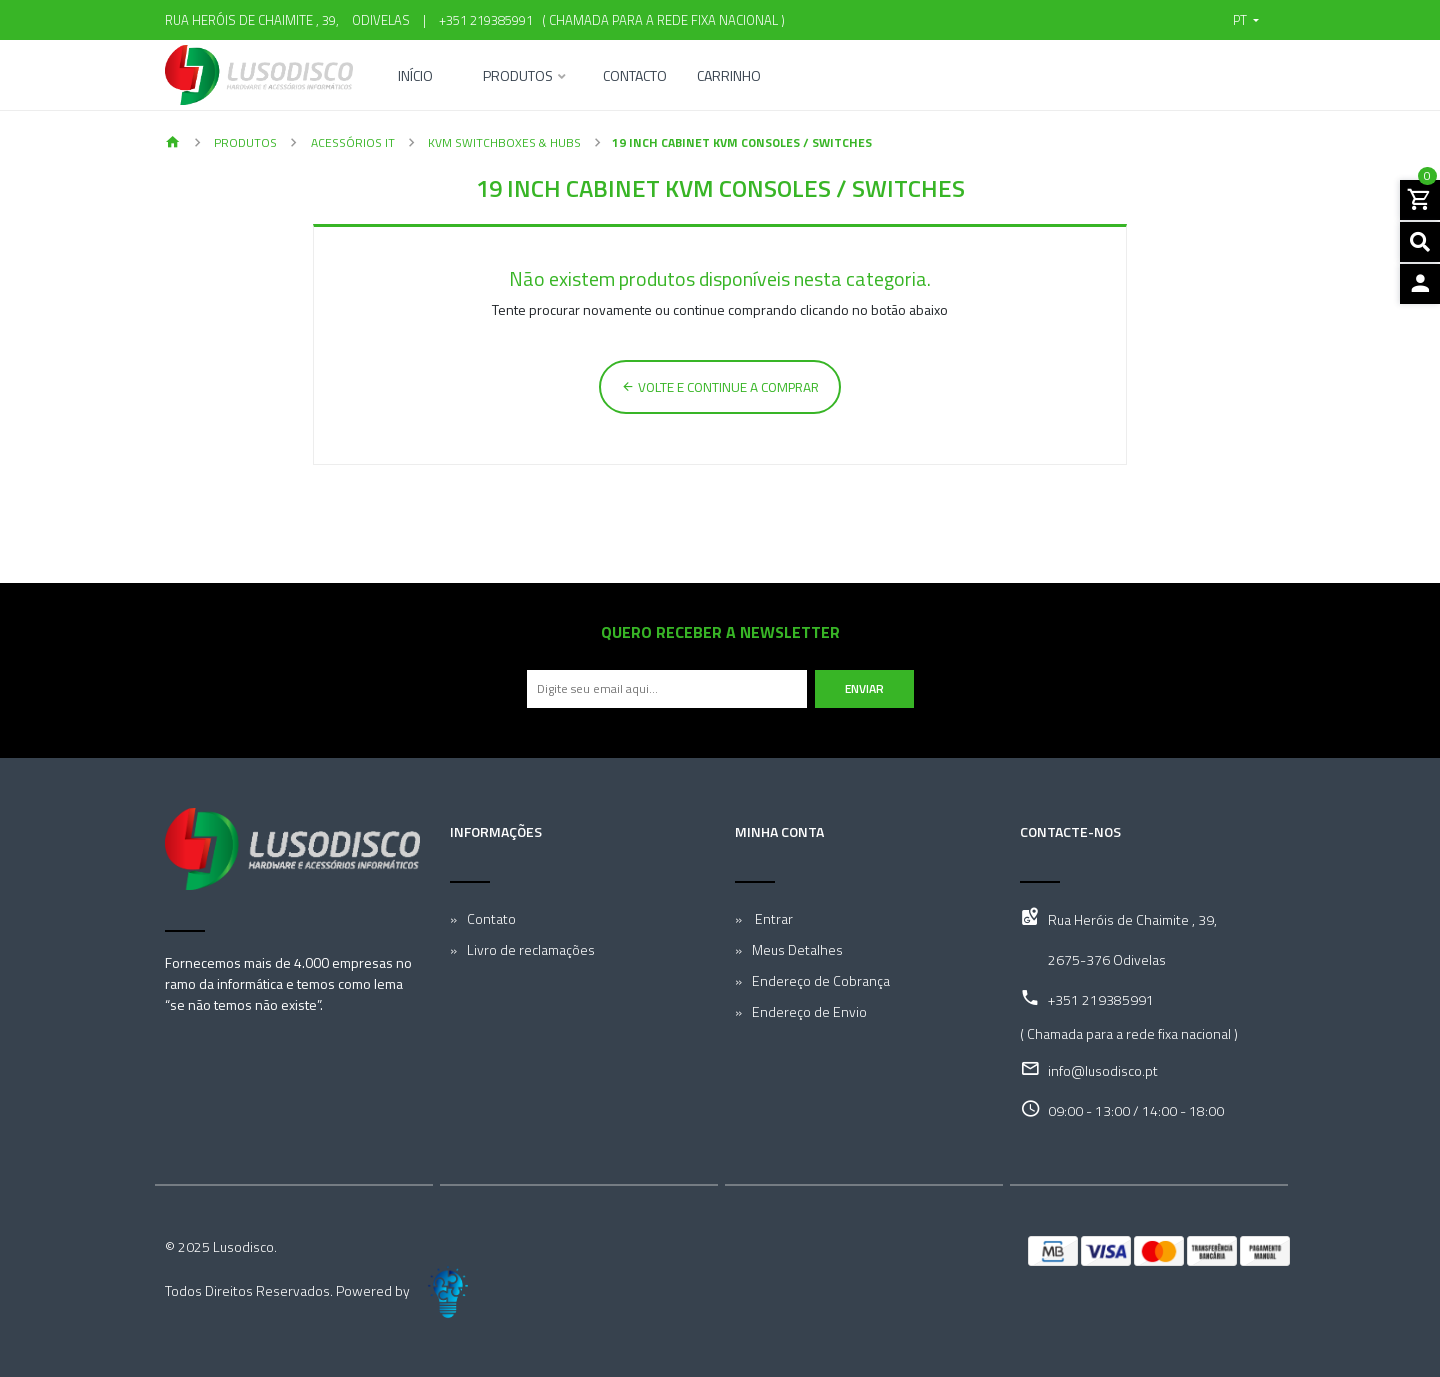 The height and width of the screenshot is (1377, 1440). I want to click on Contato, so click(491, 918).